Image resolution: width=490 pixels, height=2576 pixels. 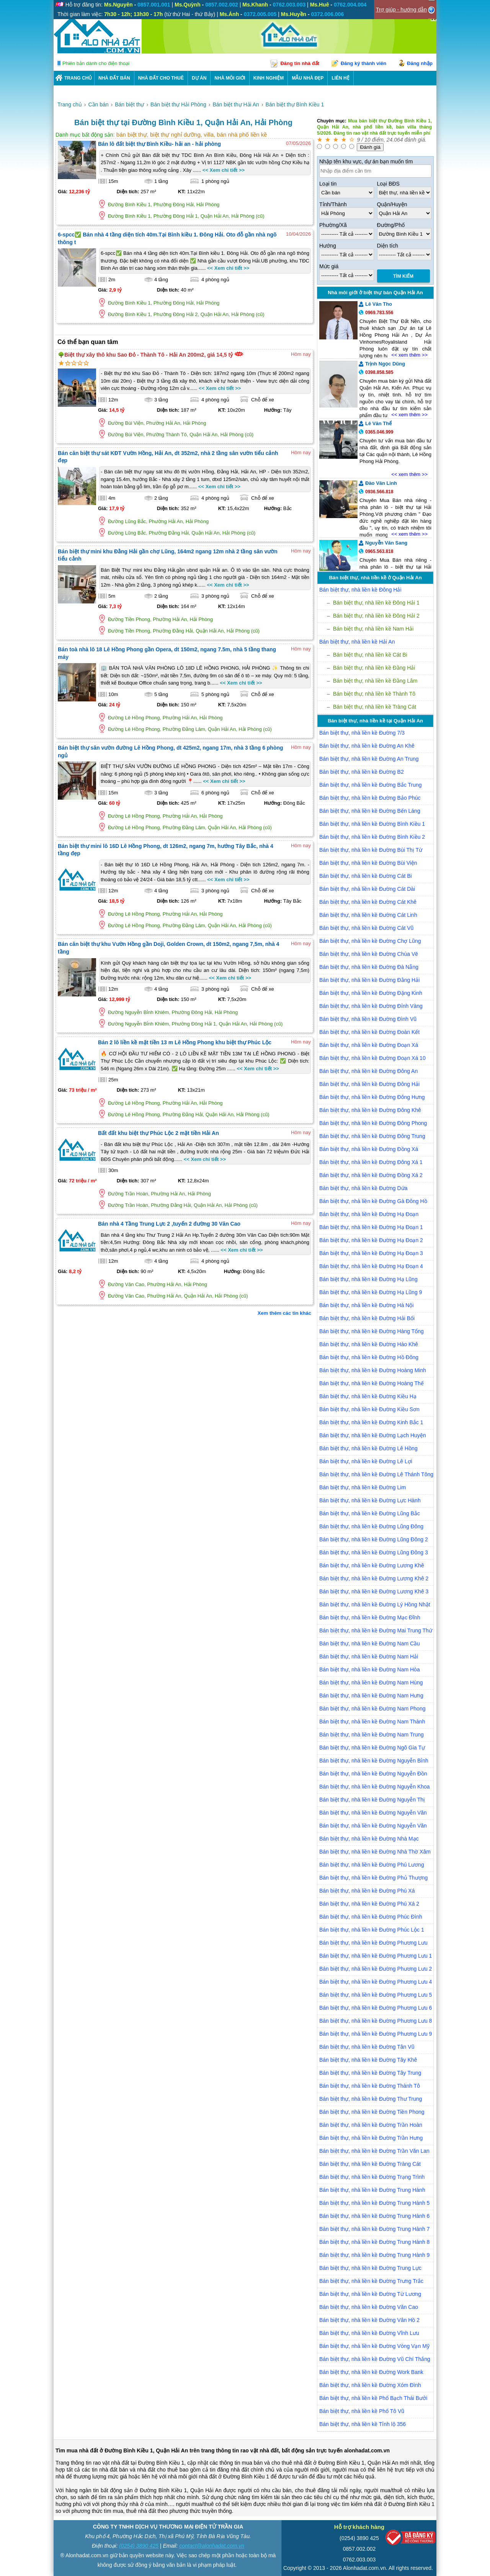 I want to click on Bán biệt thự, nhà liền kề Đường Bình Kiều 2, so click(x=372, y=837).